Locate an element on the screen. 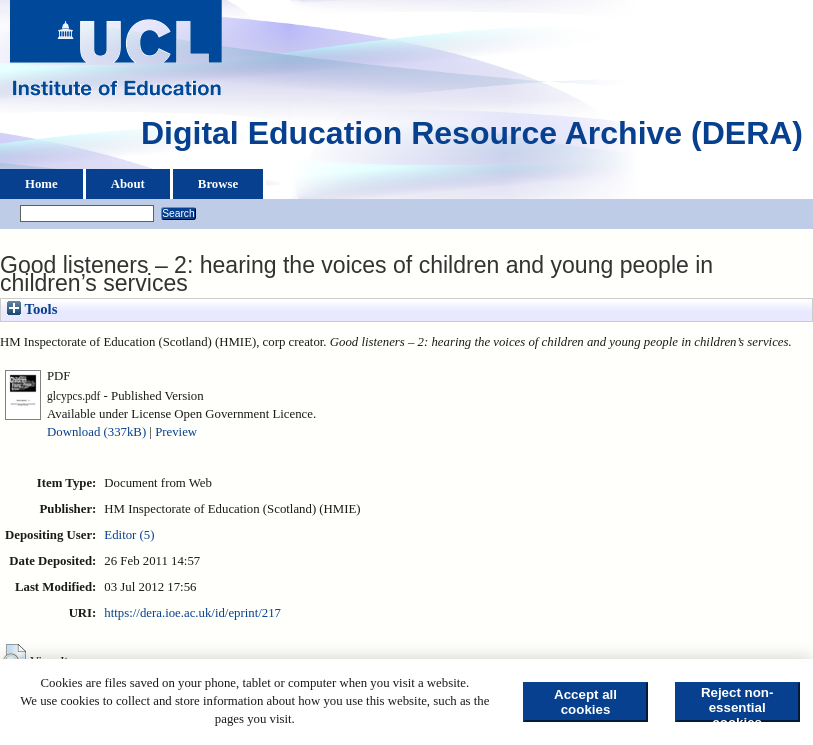 This screenshot has height=745, width=813. About is located at coordinates (128, 184).